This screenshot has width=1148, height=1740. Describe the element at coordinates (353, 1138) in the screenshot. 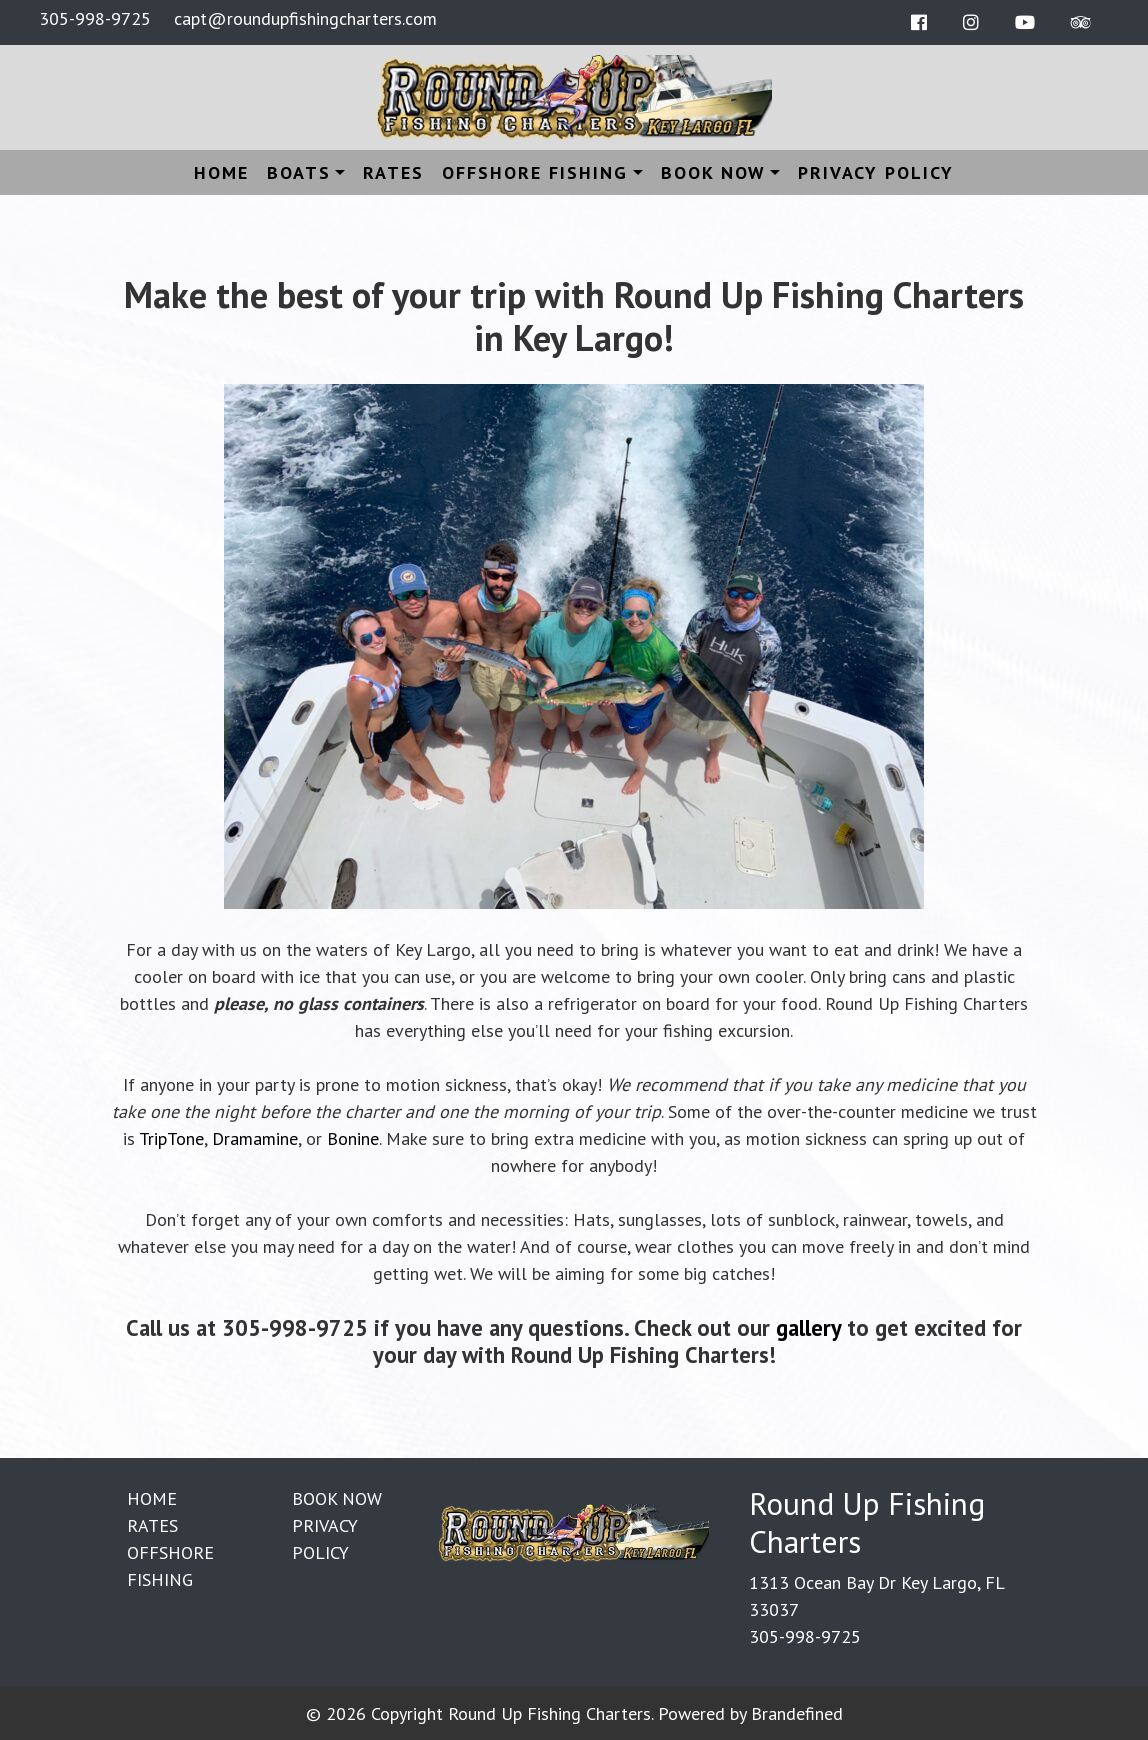

I see `Bonine` at that location.